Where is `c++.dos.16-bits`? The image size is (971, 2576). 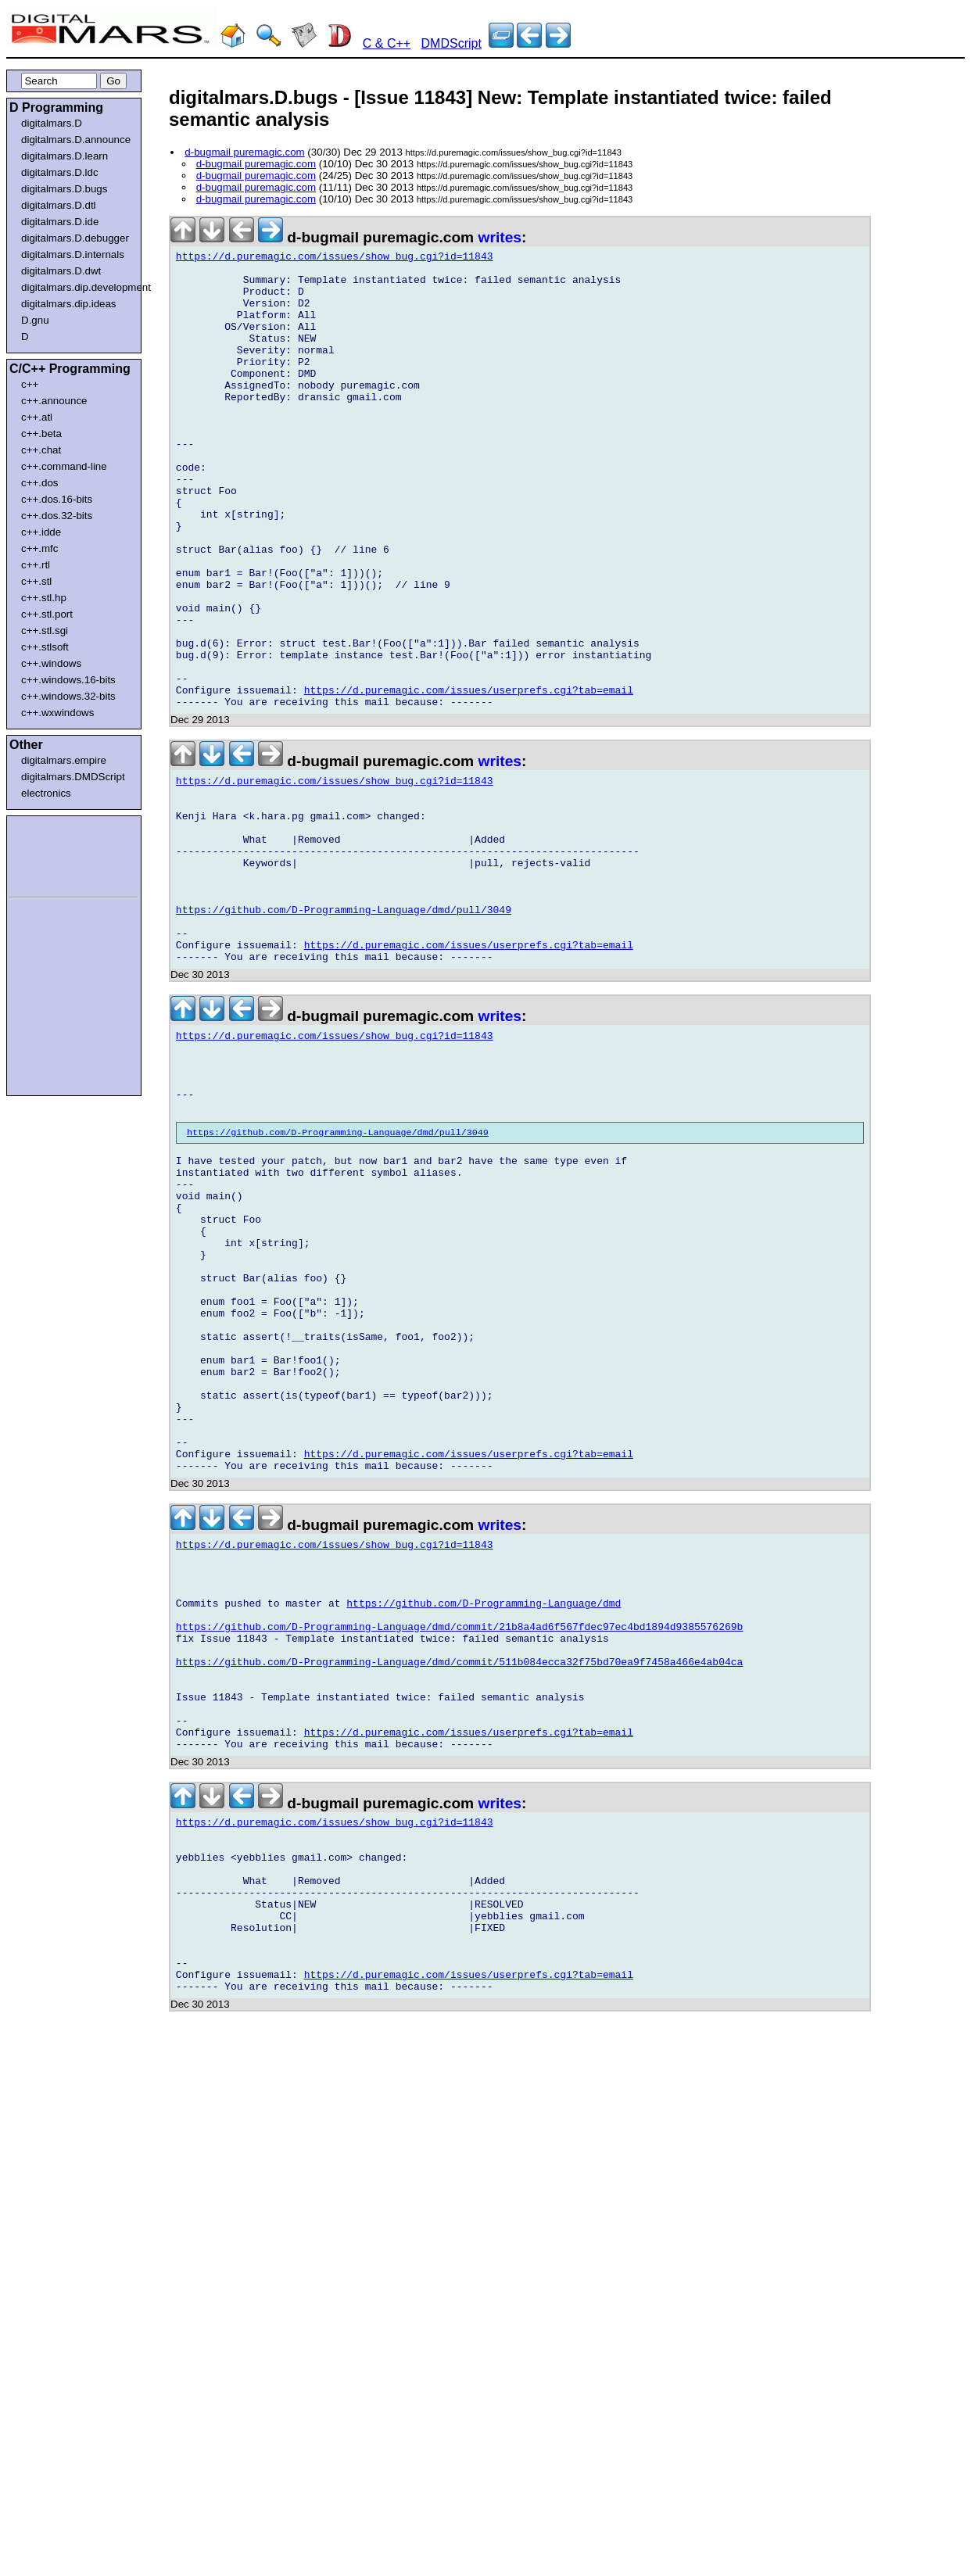 c++.dos.16-bits is located at coordinates (56, 499).